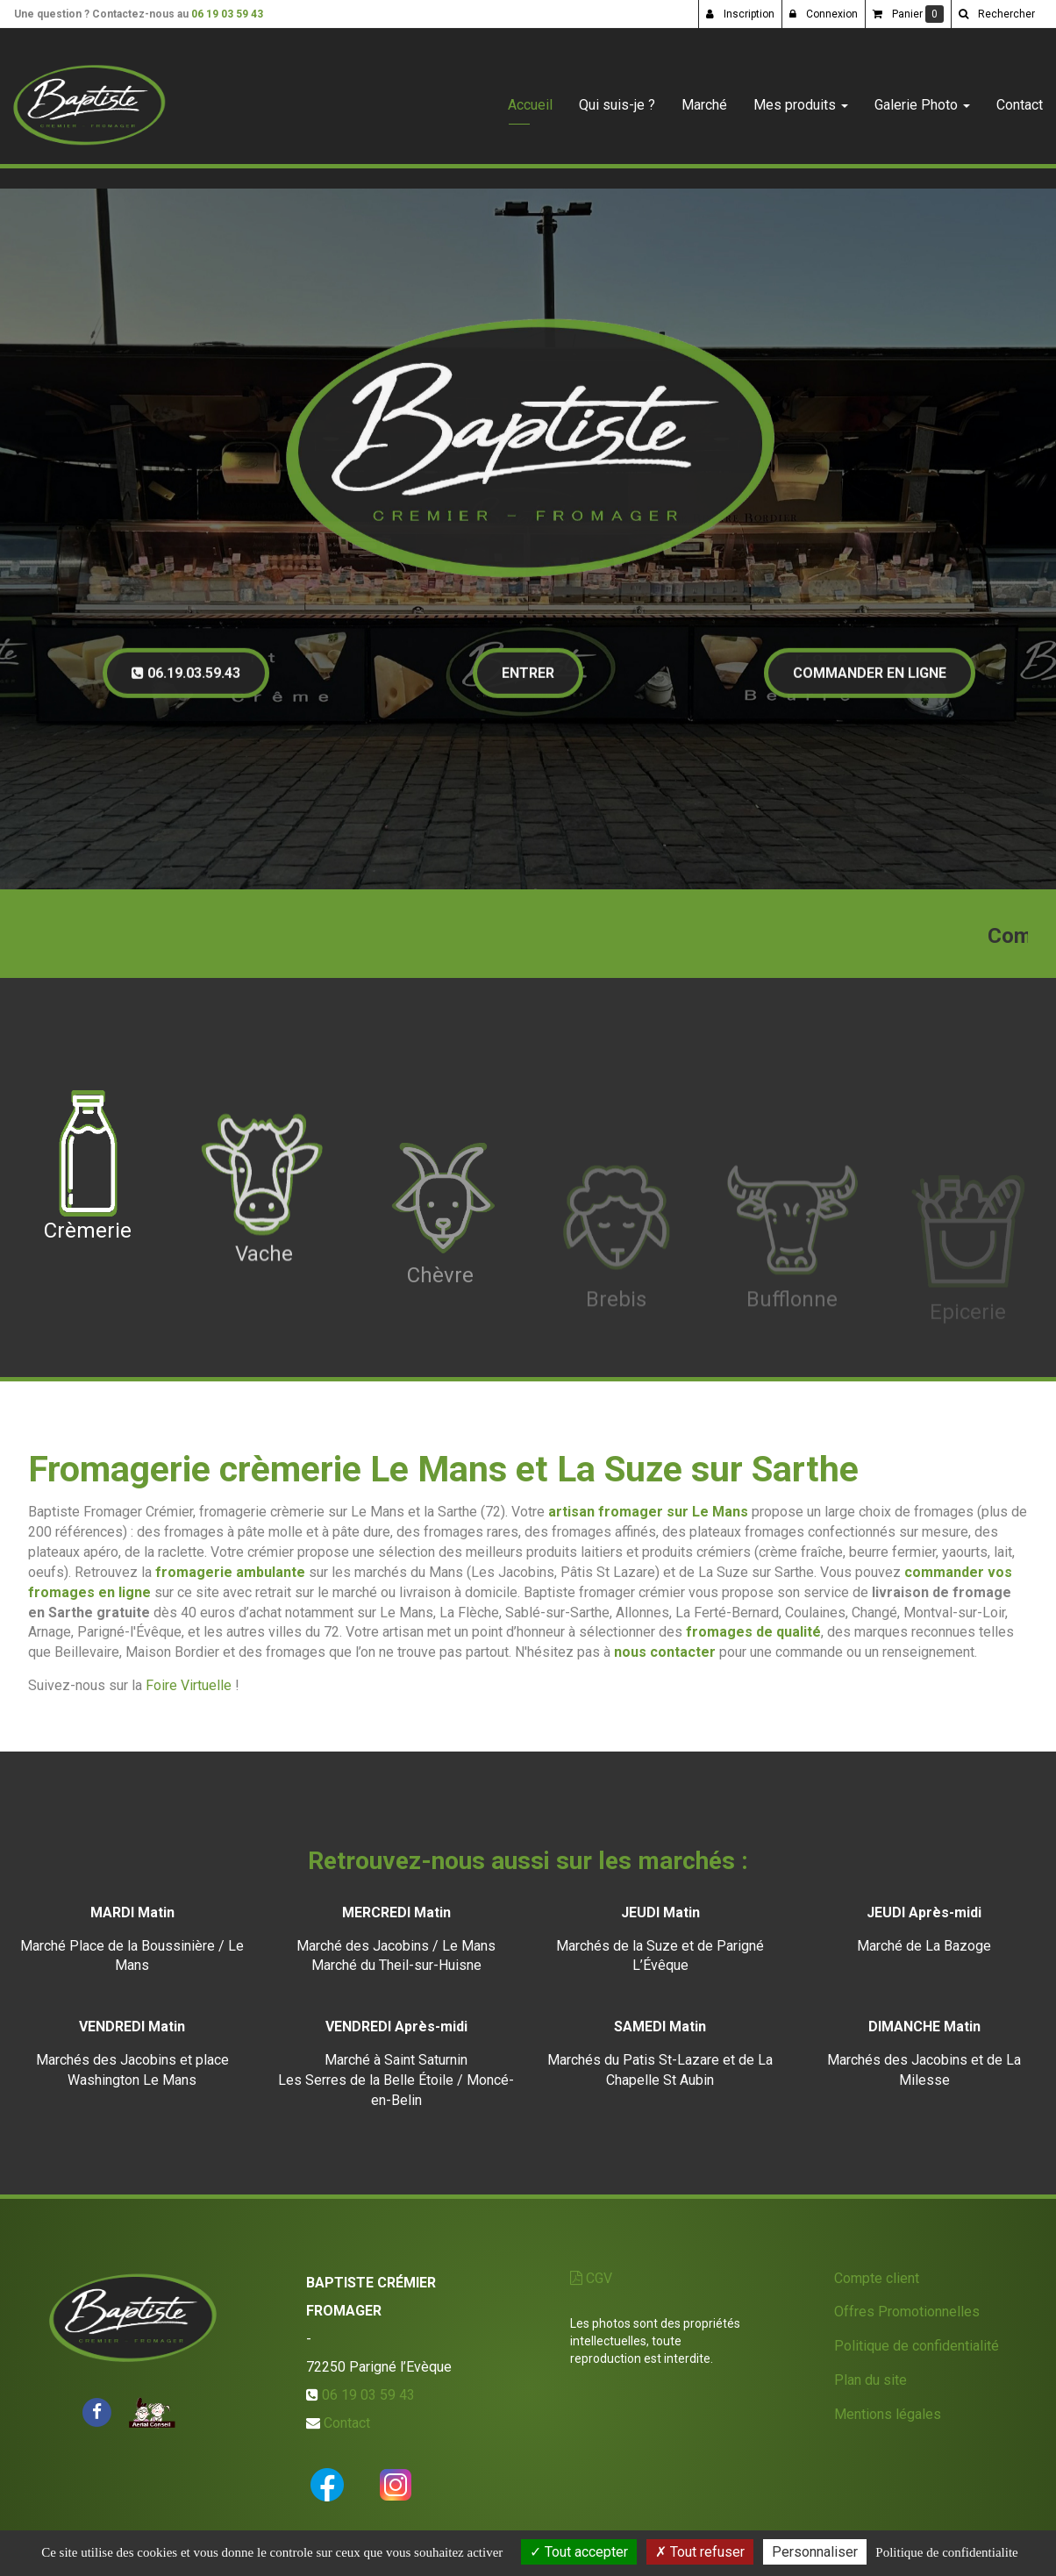 The width and height of the screenshot is (1056, 2576). Describe the element at coordinates (530, 97) in the screenshot. I see `Accueil` at that location.